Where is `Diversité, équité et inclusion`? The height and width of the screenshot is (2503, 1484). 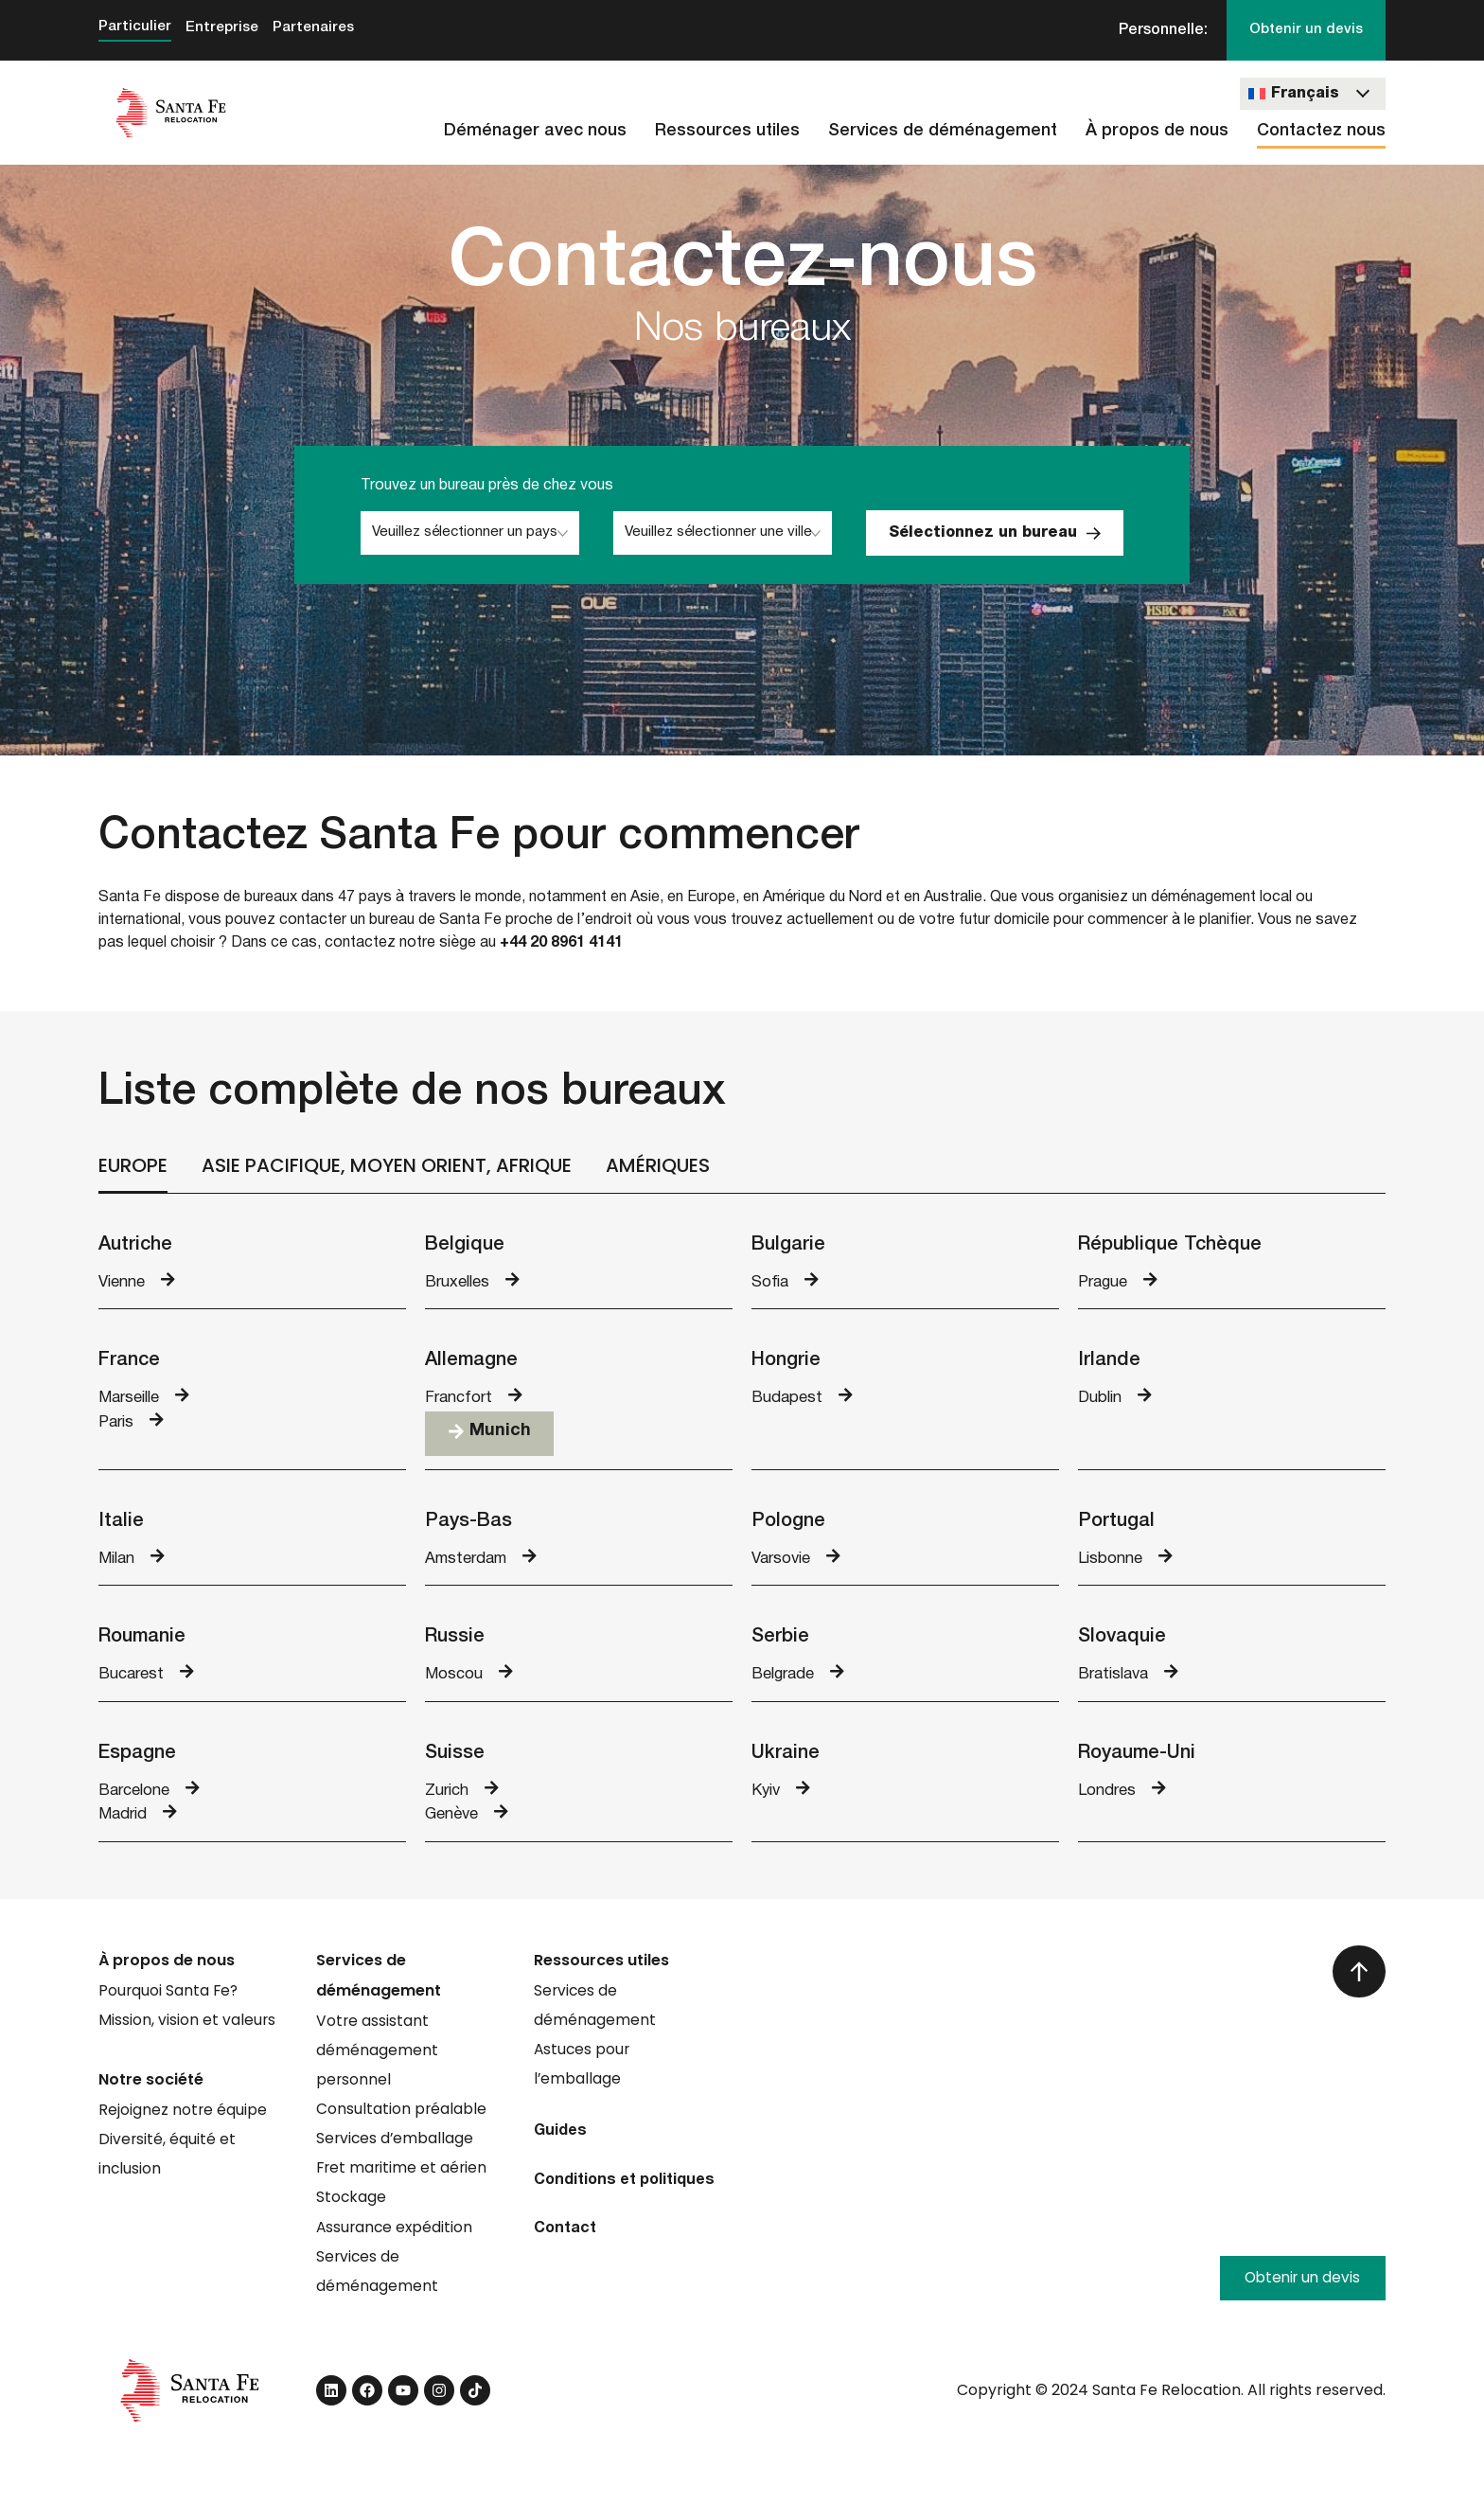 Diversité, équité et inclusion is located at coordinates (167, 2166).